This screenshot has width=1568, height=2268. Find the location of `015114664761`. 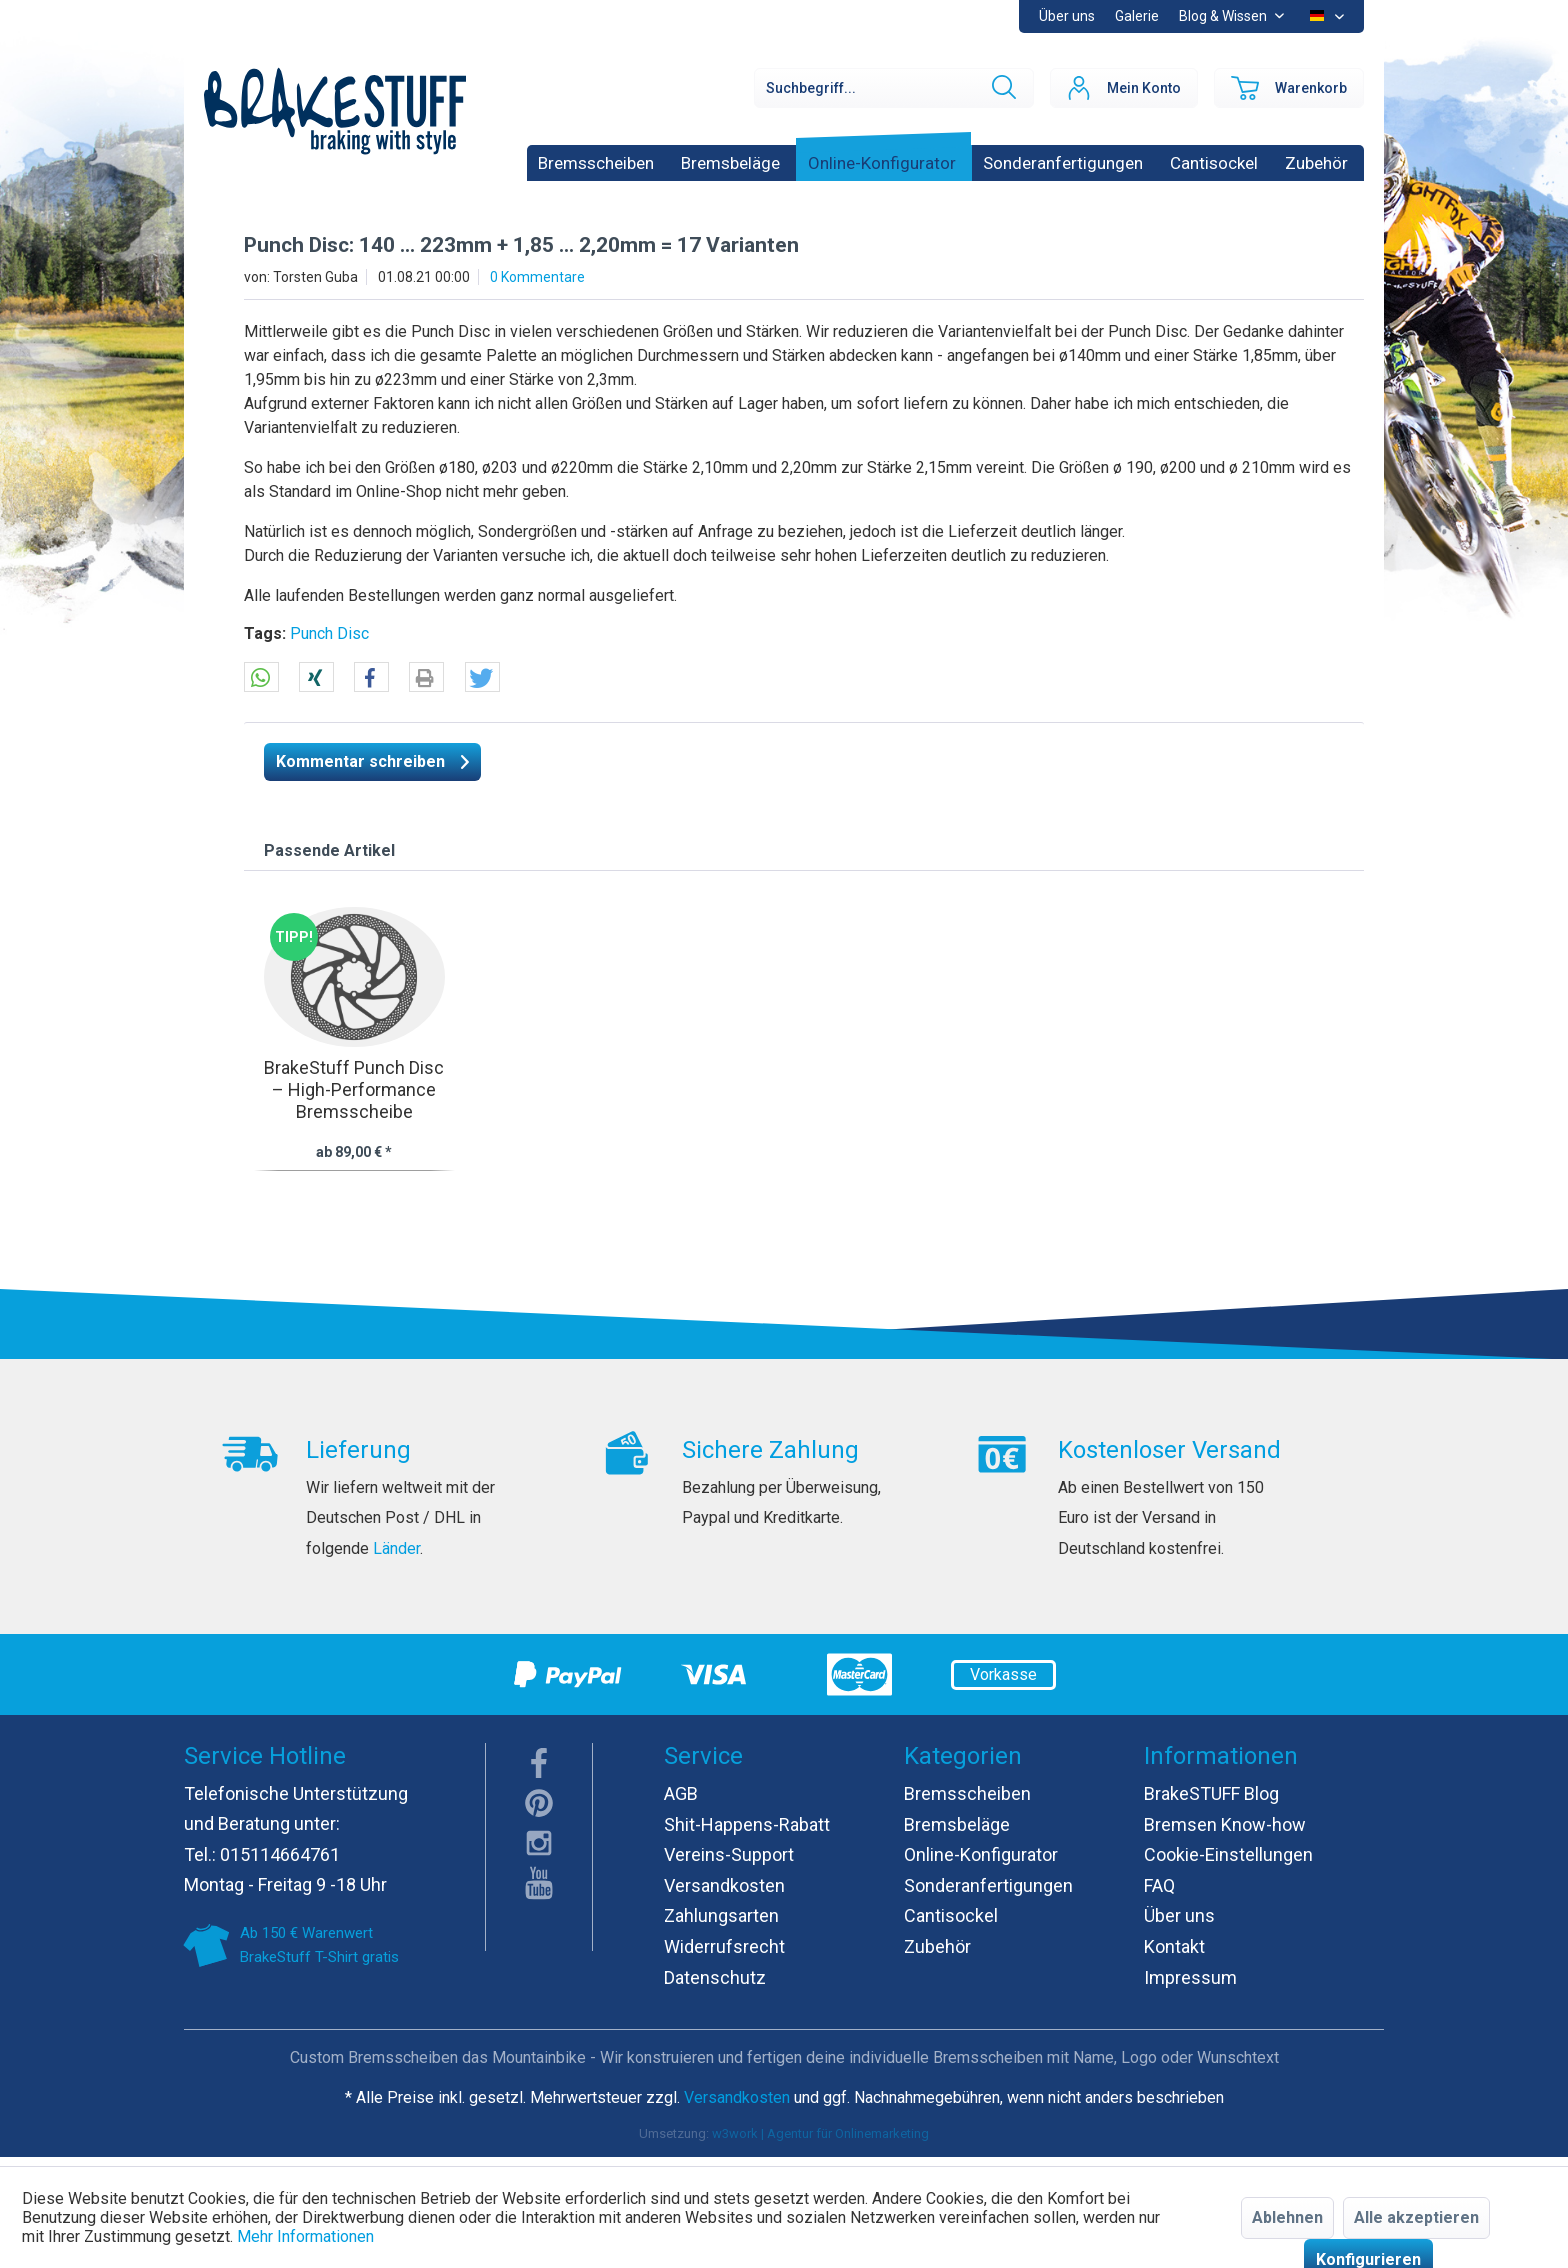

015114664761 is located at coordinates (280, 1854).